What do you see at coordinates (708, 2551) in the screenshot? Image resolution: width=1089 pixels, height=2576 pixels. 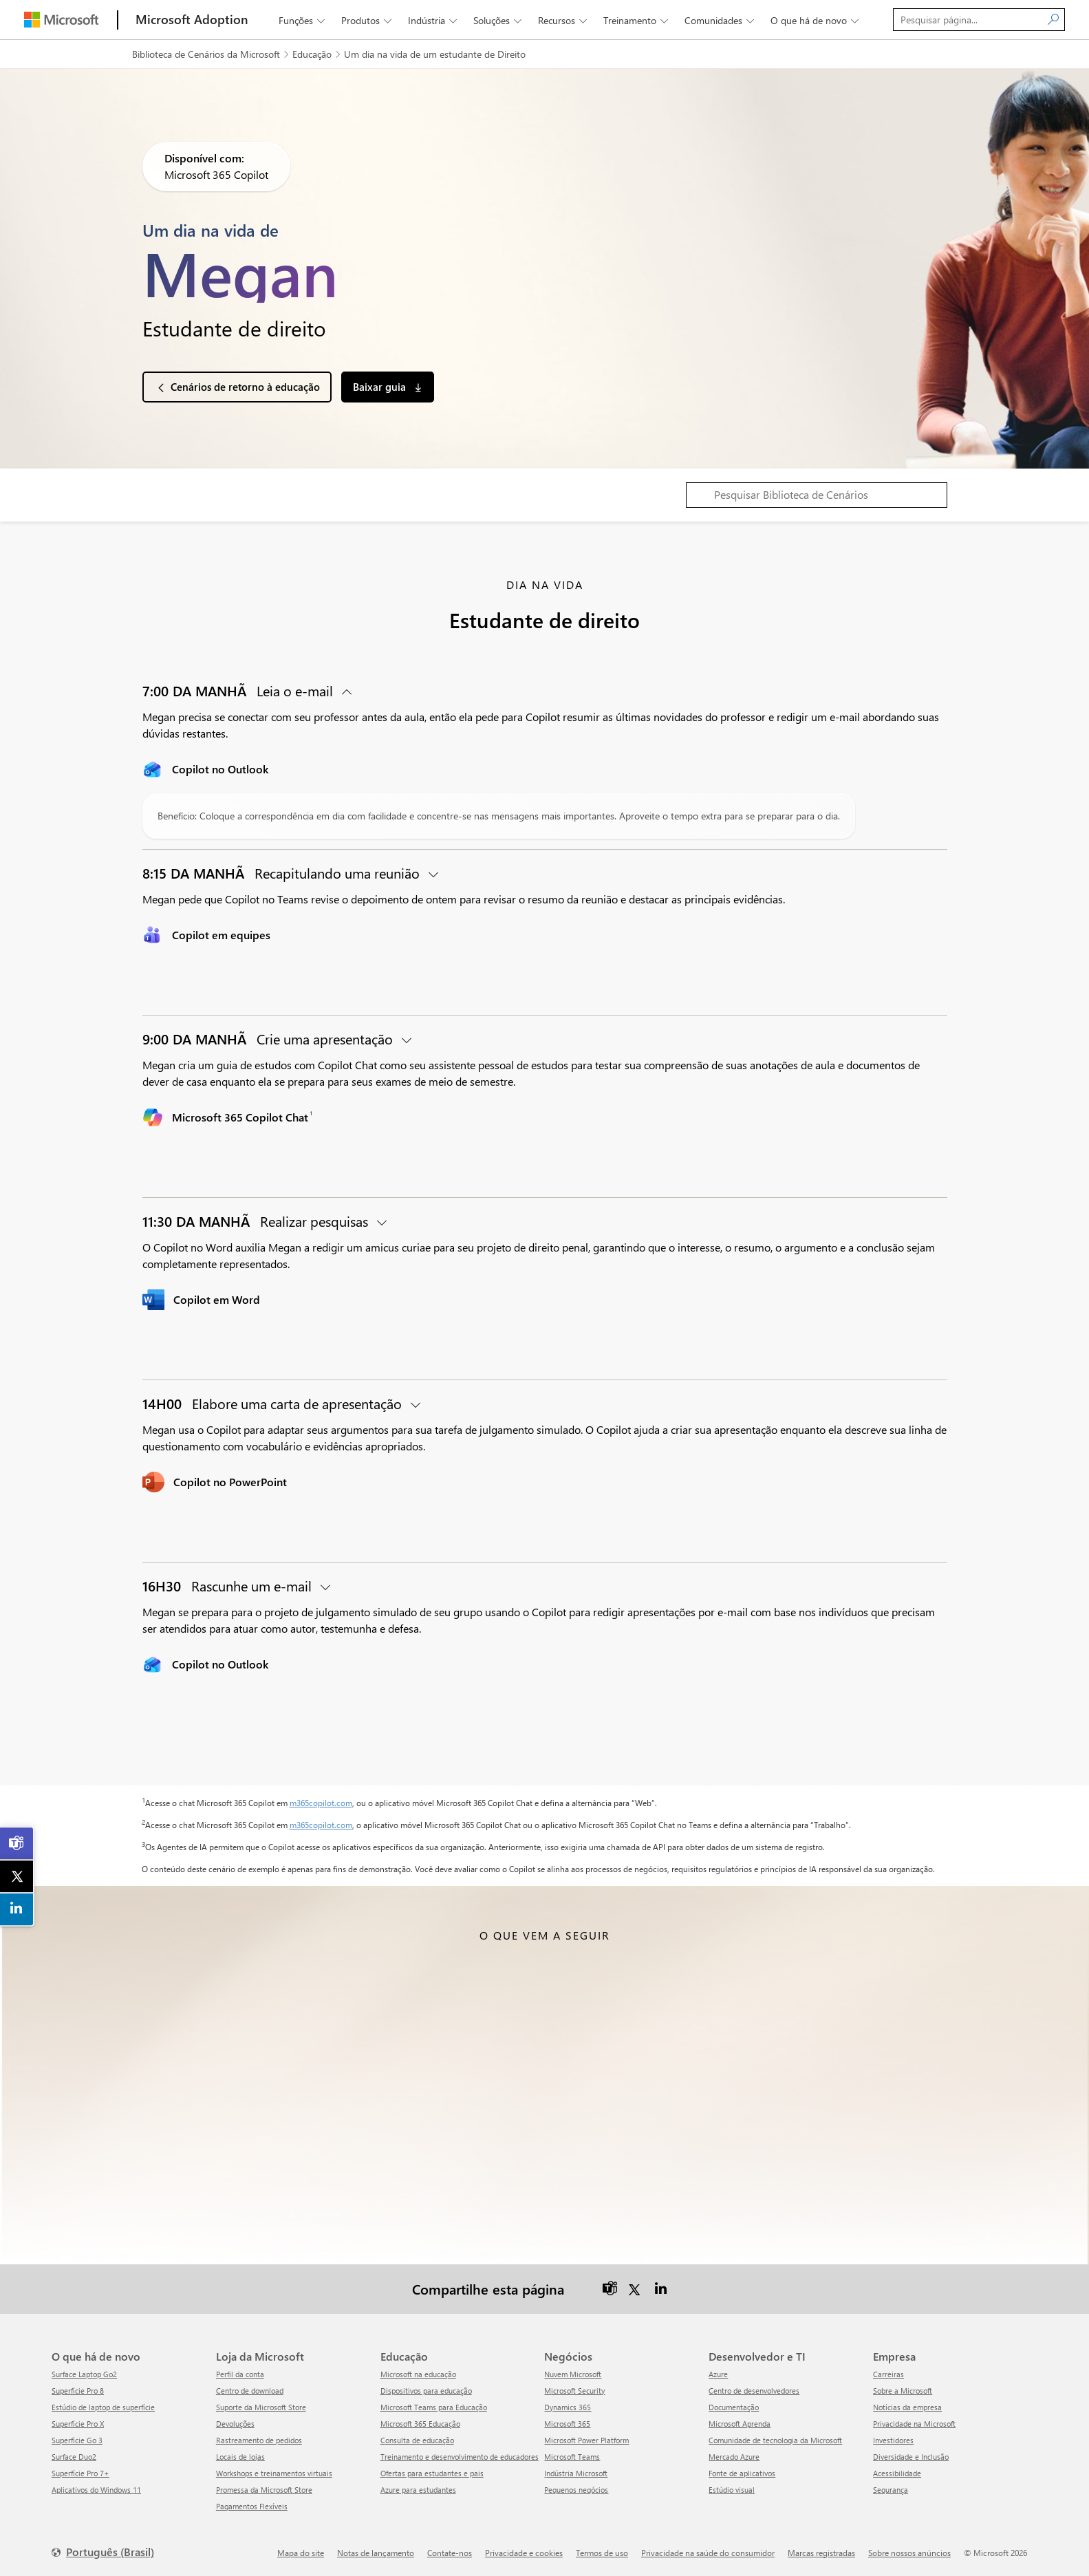 I see `Privacidade na saúde do consumidor` at bounding box center [708, 2551].